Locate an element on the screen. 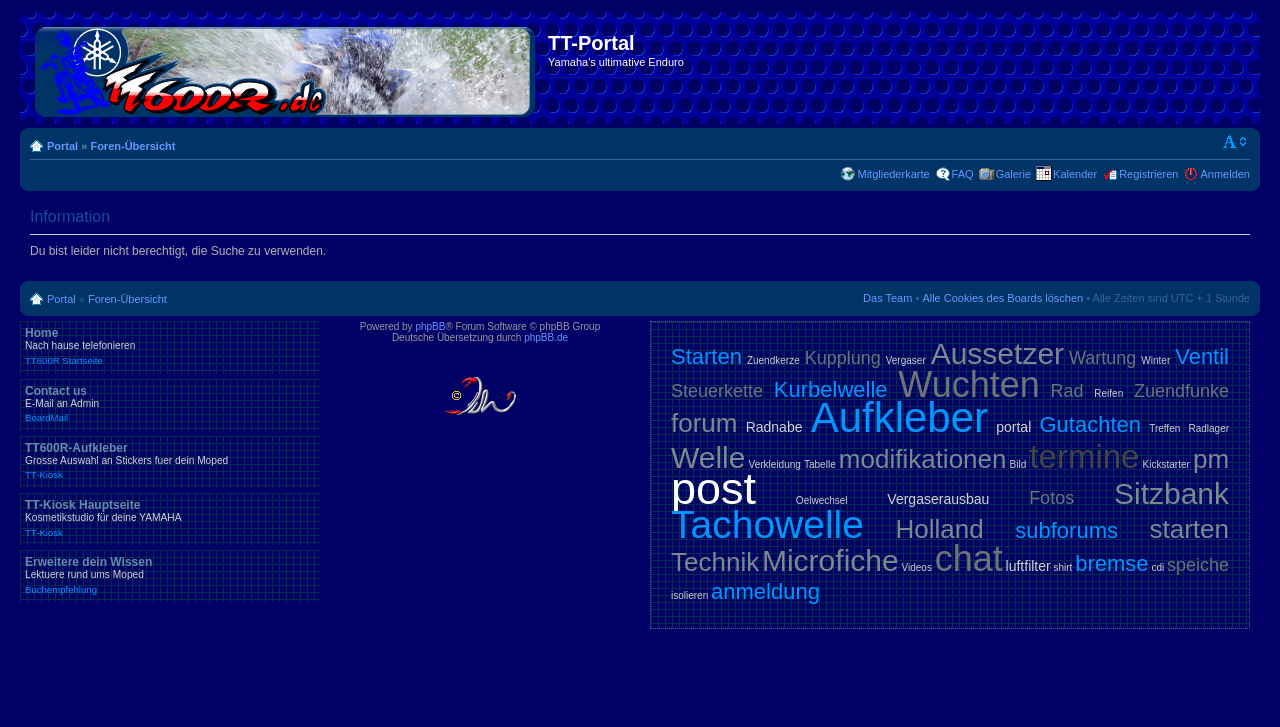 The image size is (1280, 727). Erweitere dein Wissen is located at coordinates (170, 575).